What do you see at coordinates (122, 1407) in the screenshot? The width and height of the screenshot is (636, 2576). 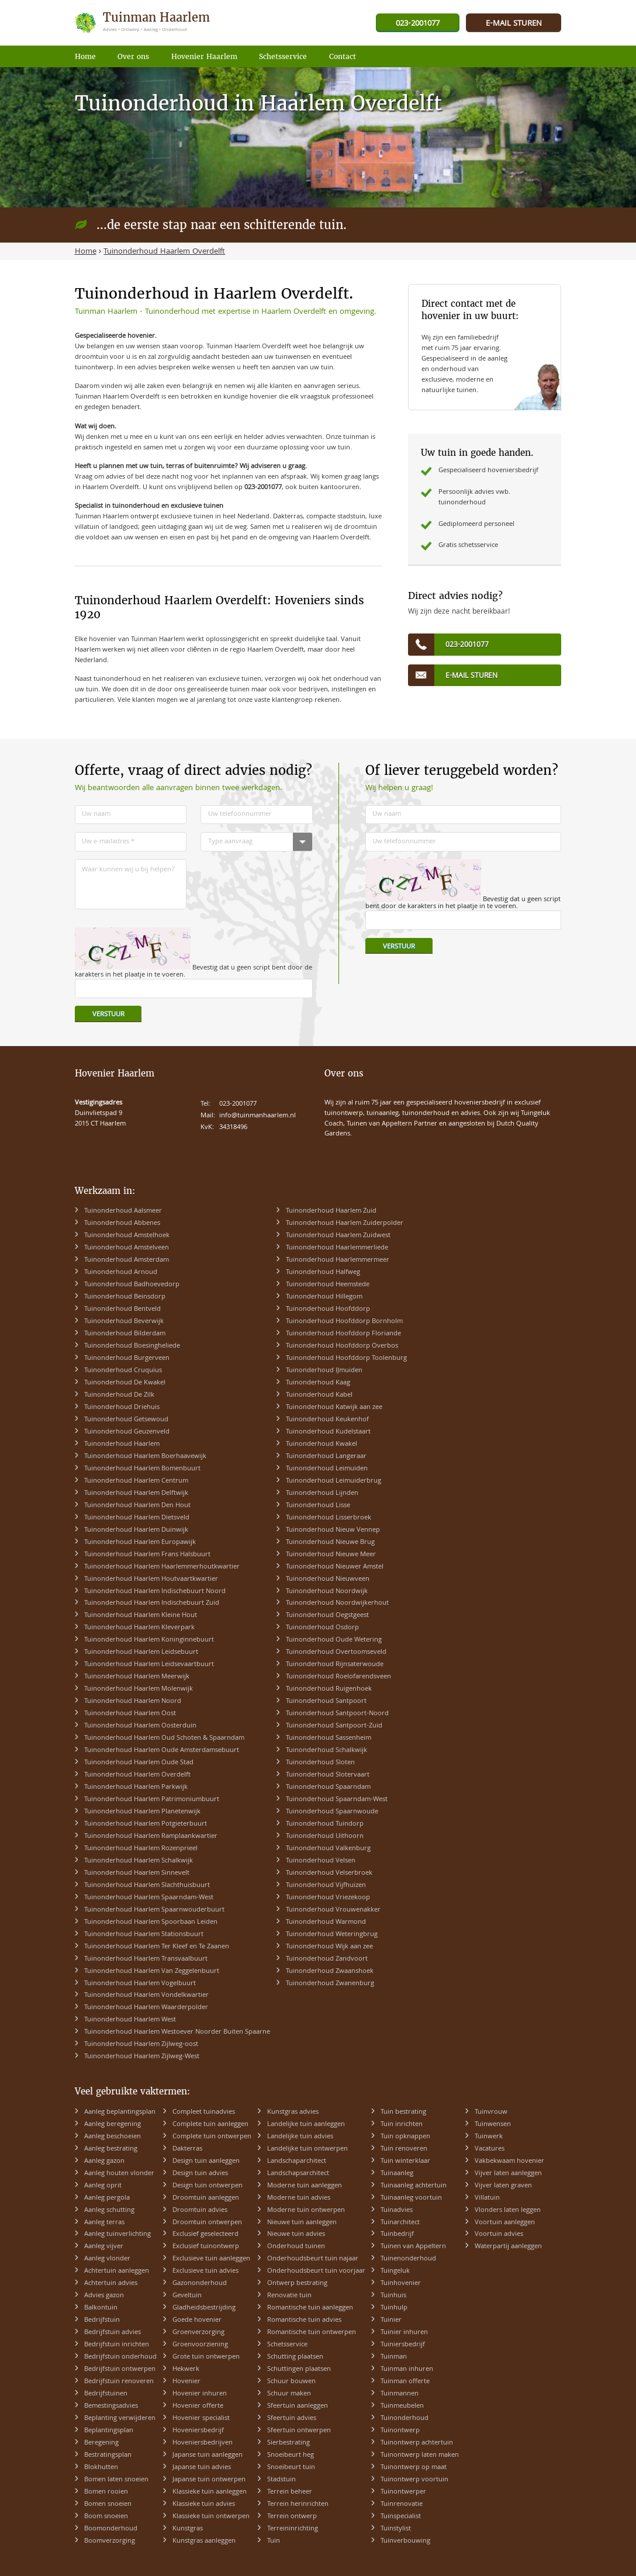 I see `Tuinonderhoud Driehuis` at bounding box center [122, 1407].